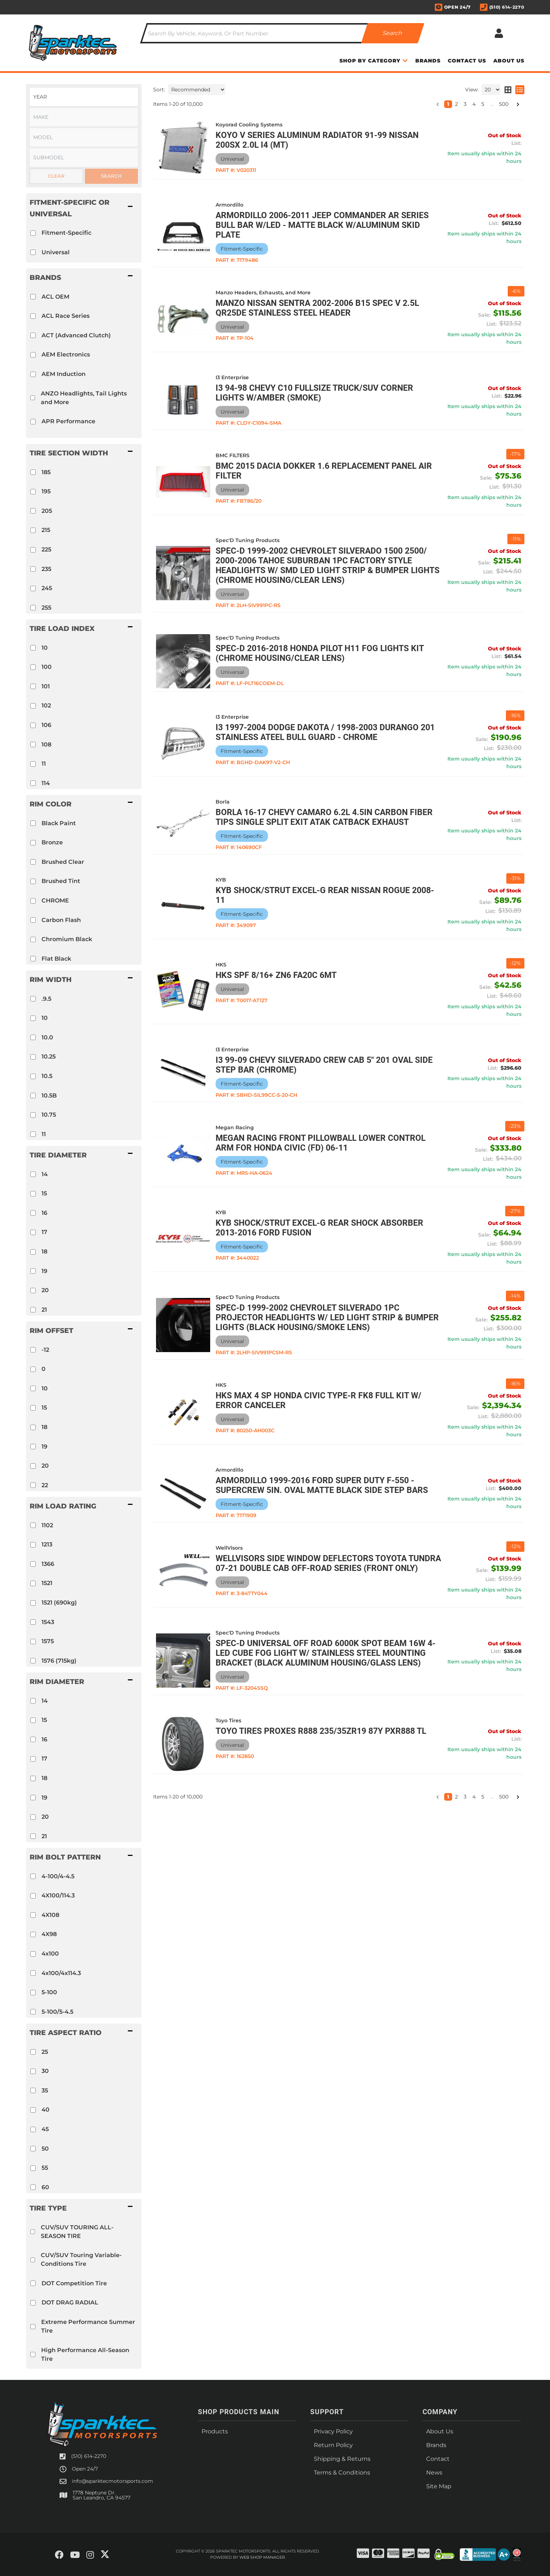  What do you see at coordinates (46, 783) in the screenshot?
I see `114` at bounding box center [46, 783].